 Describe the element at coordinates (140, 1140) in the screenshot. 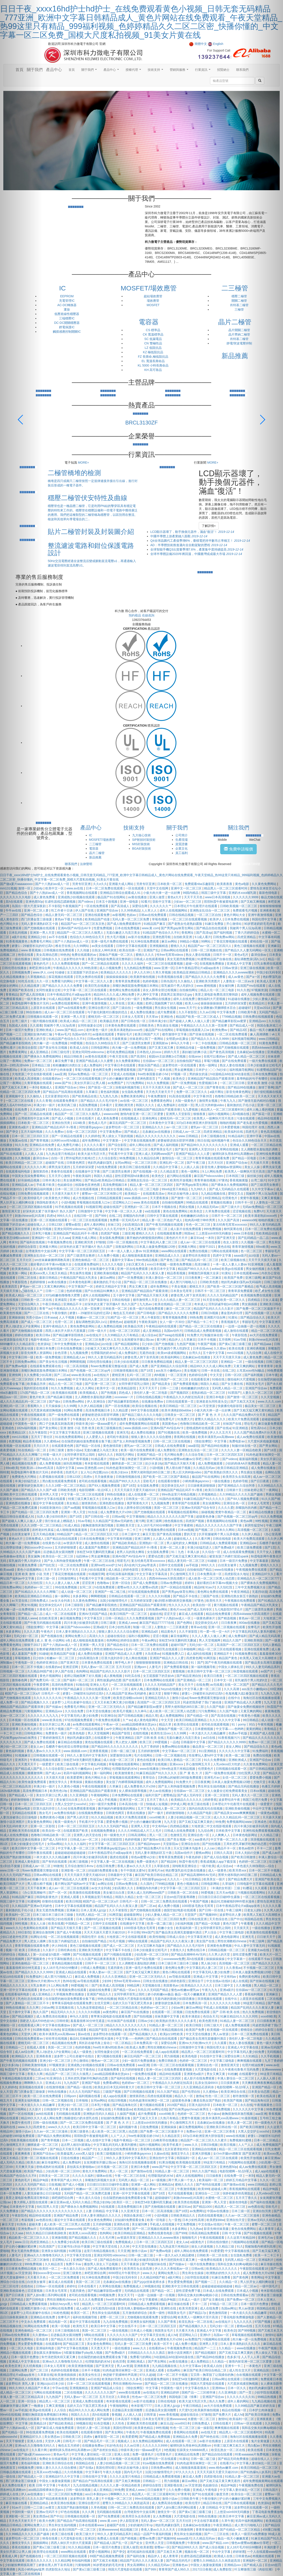

I see `中文字幕在线视频免费` at that location.